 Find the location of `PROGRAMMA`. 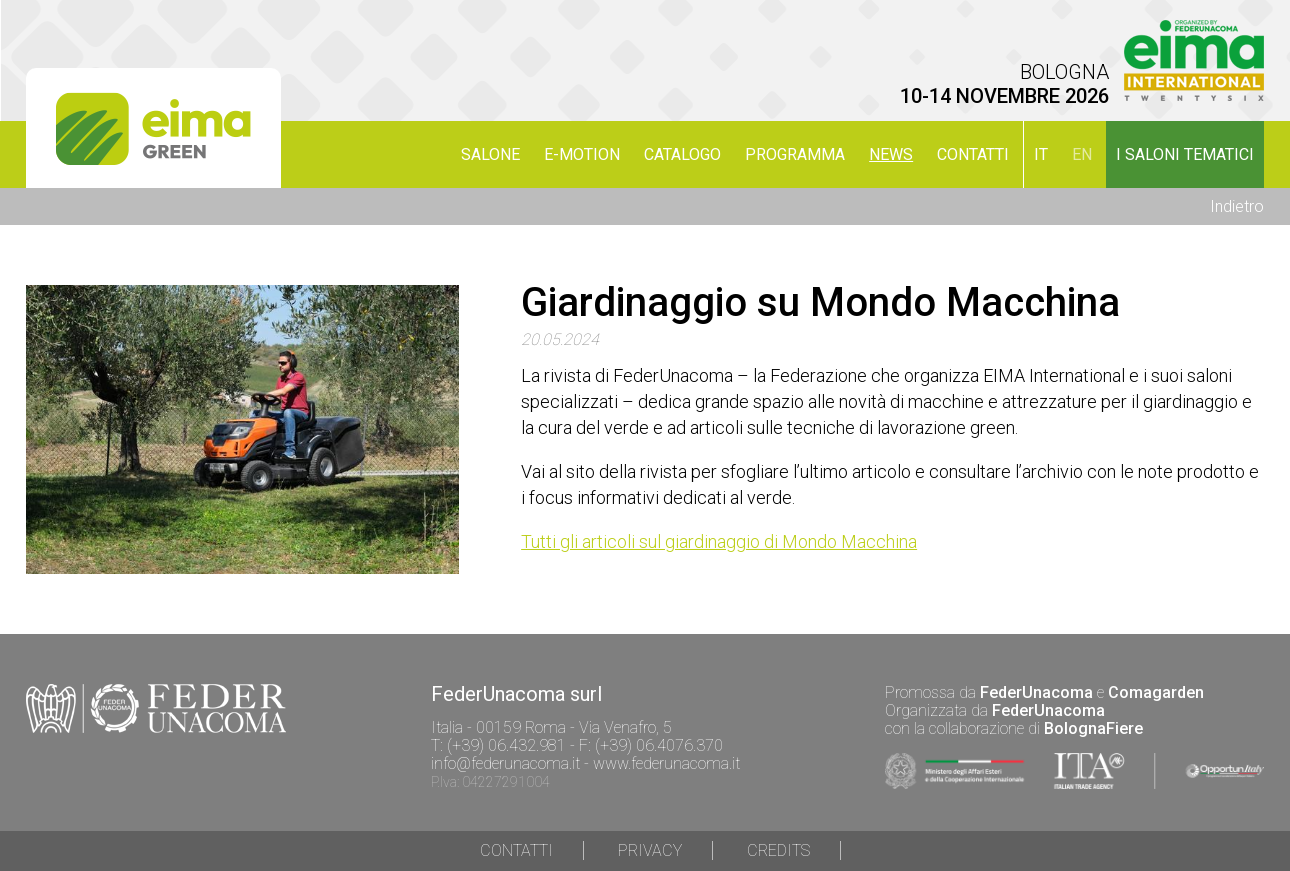

PROGRAMMA is located at coordinates (795, 154).